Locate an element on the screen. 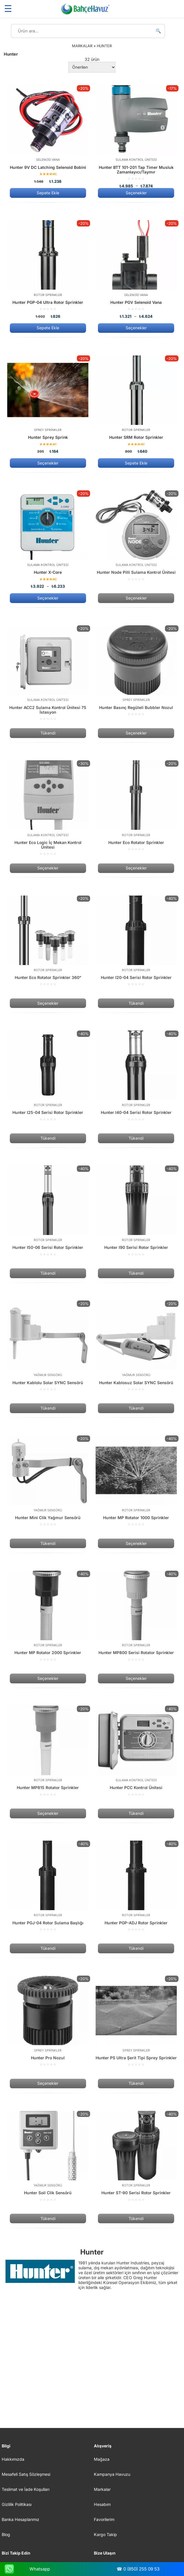 The image size is (184, 2576). [Hunter Kablosuz Solar SYNC Sensörü] is located at coordinates (136, 1345).